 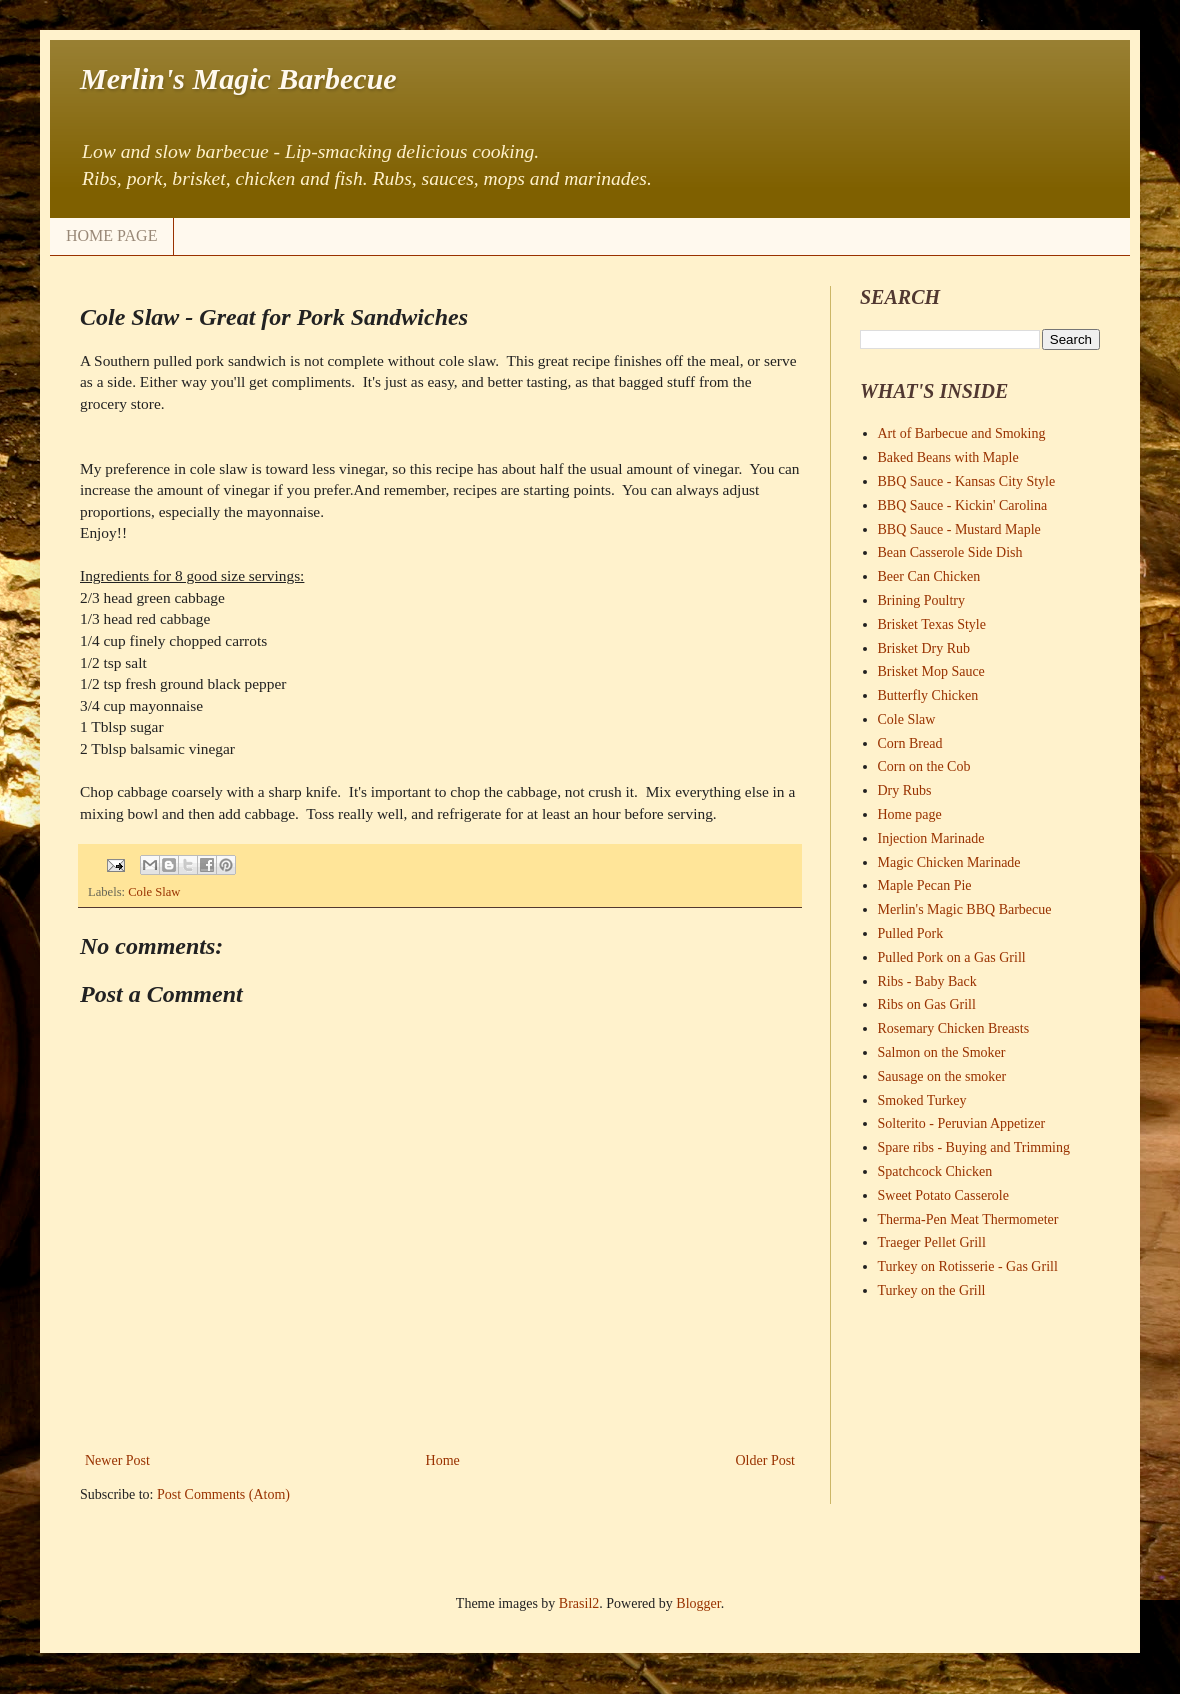 What do you see at coordinates (910, 743) in the screenshot?
I see `Corn Bread` at bounding box center [910, 743].